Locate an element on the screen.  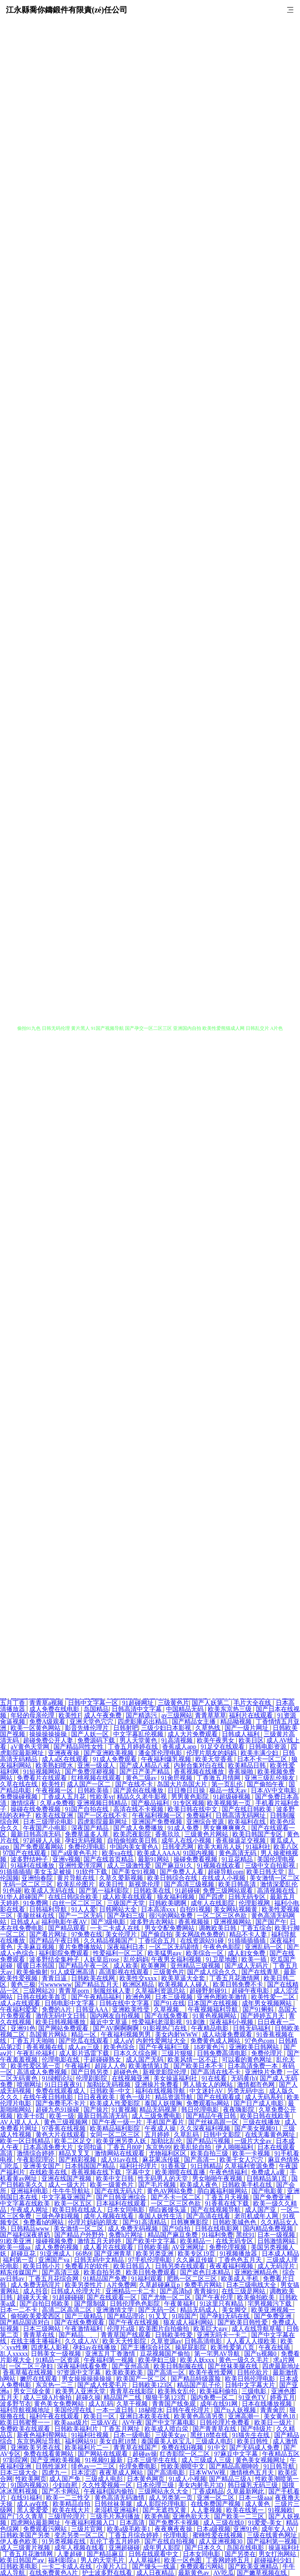
三级在线播放 is located at coordinates (262, 2122).